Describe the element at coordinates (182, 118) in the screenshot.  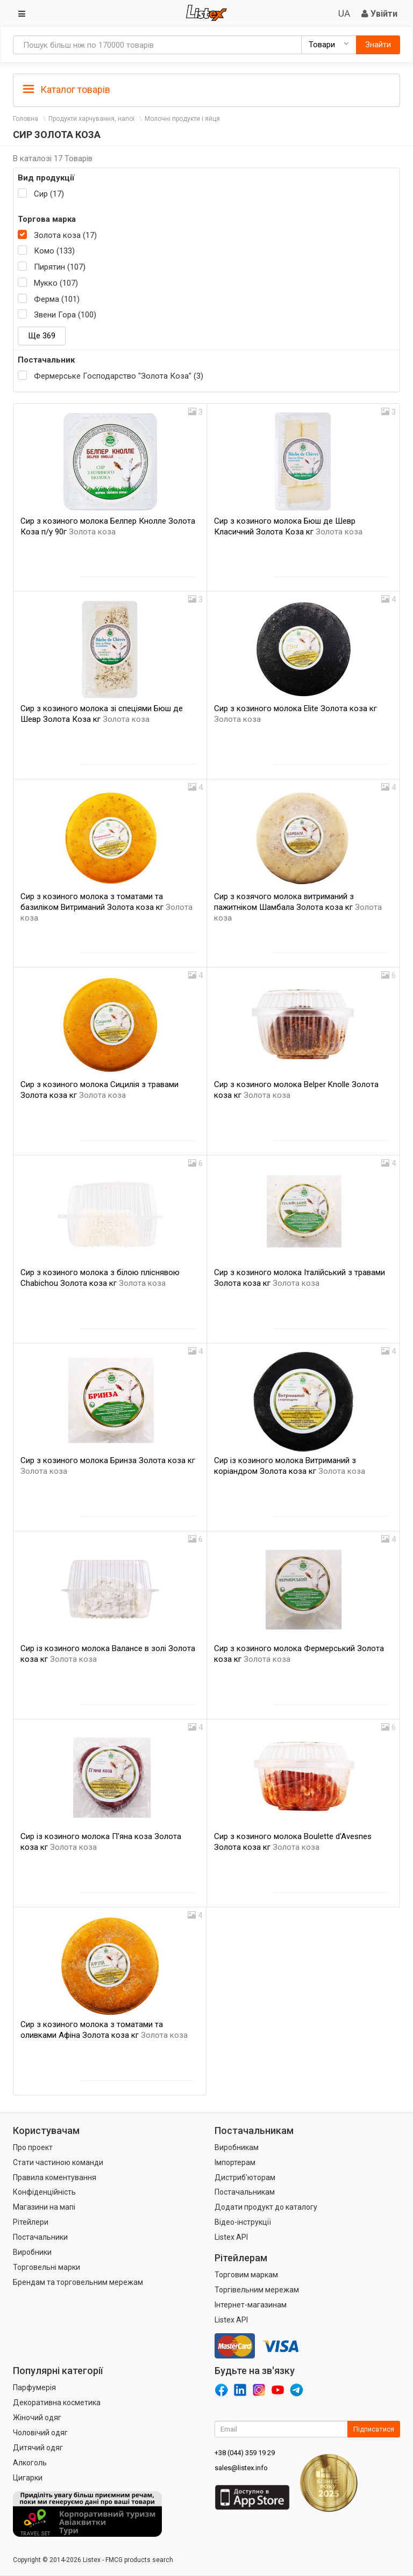
I see `Молочні продукти і яйця` at that location.